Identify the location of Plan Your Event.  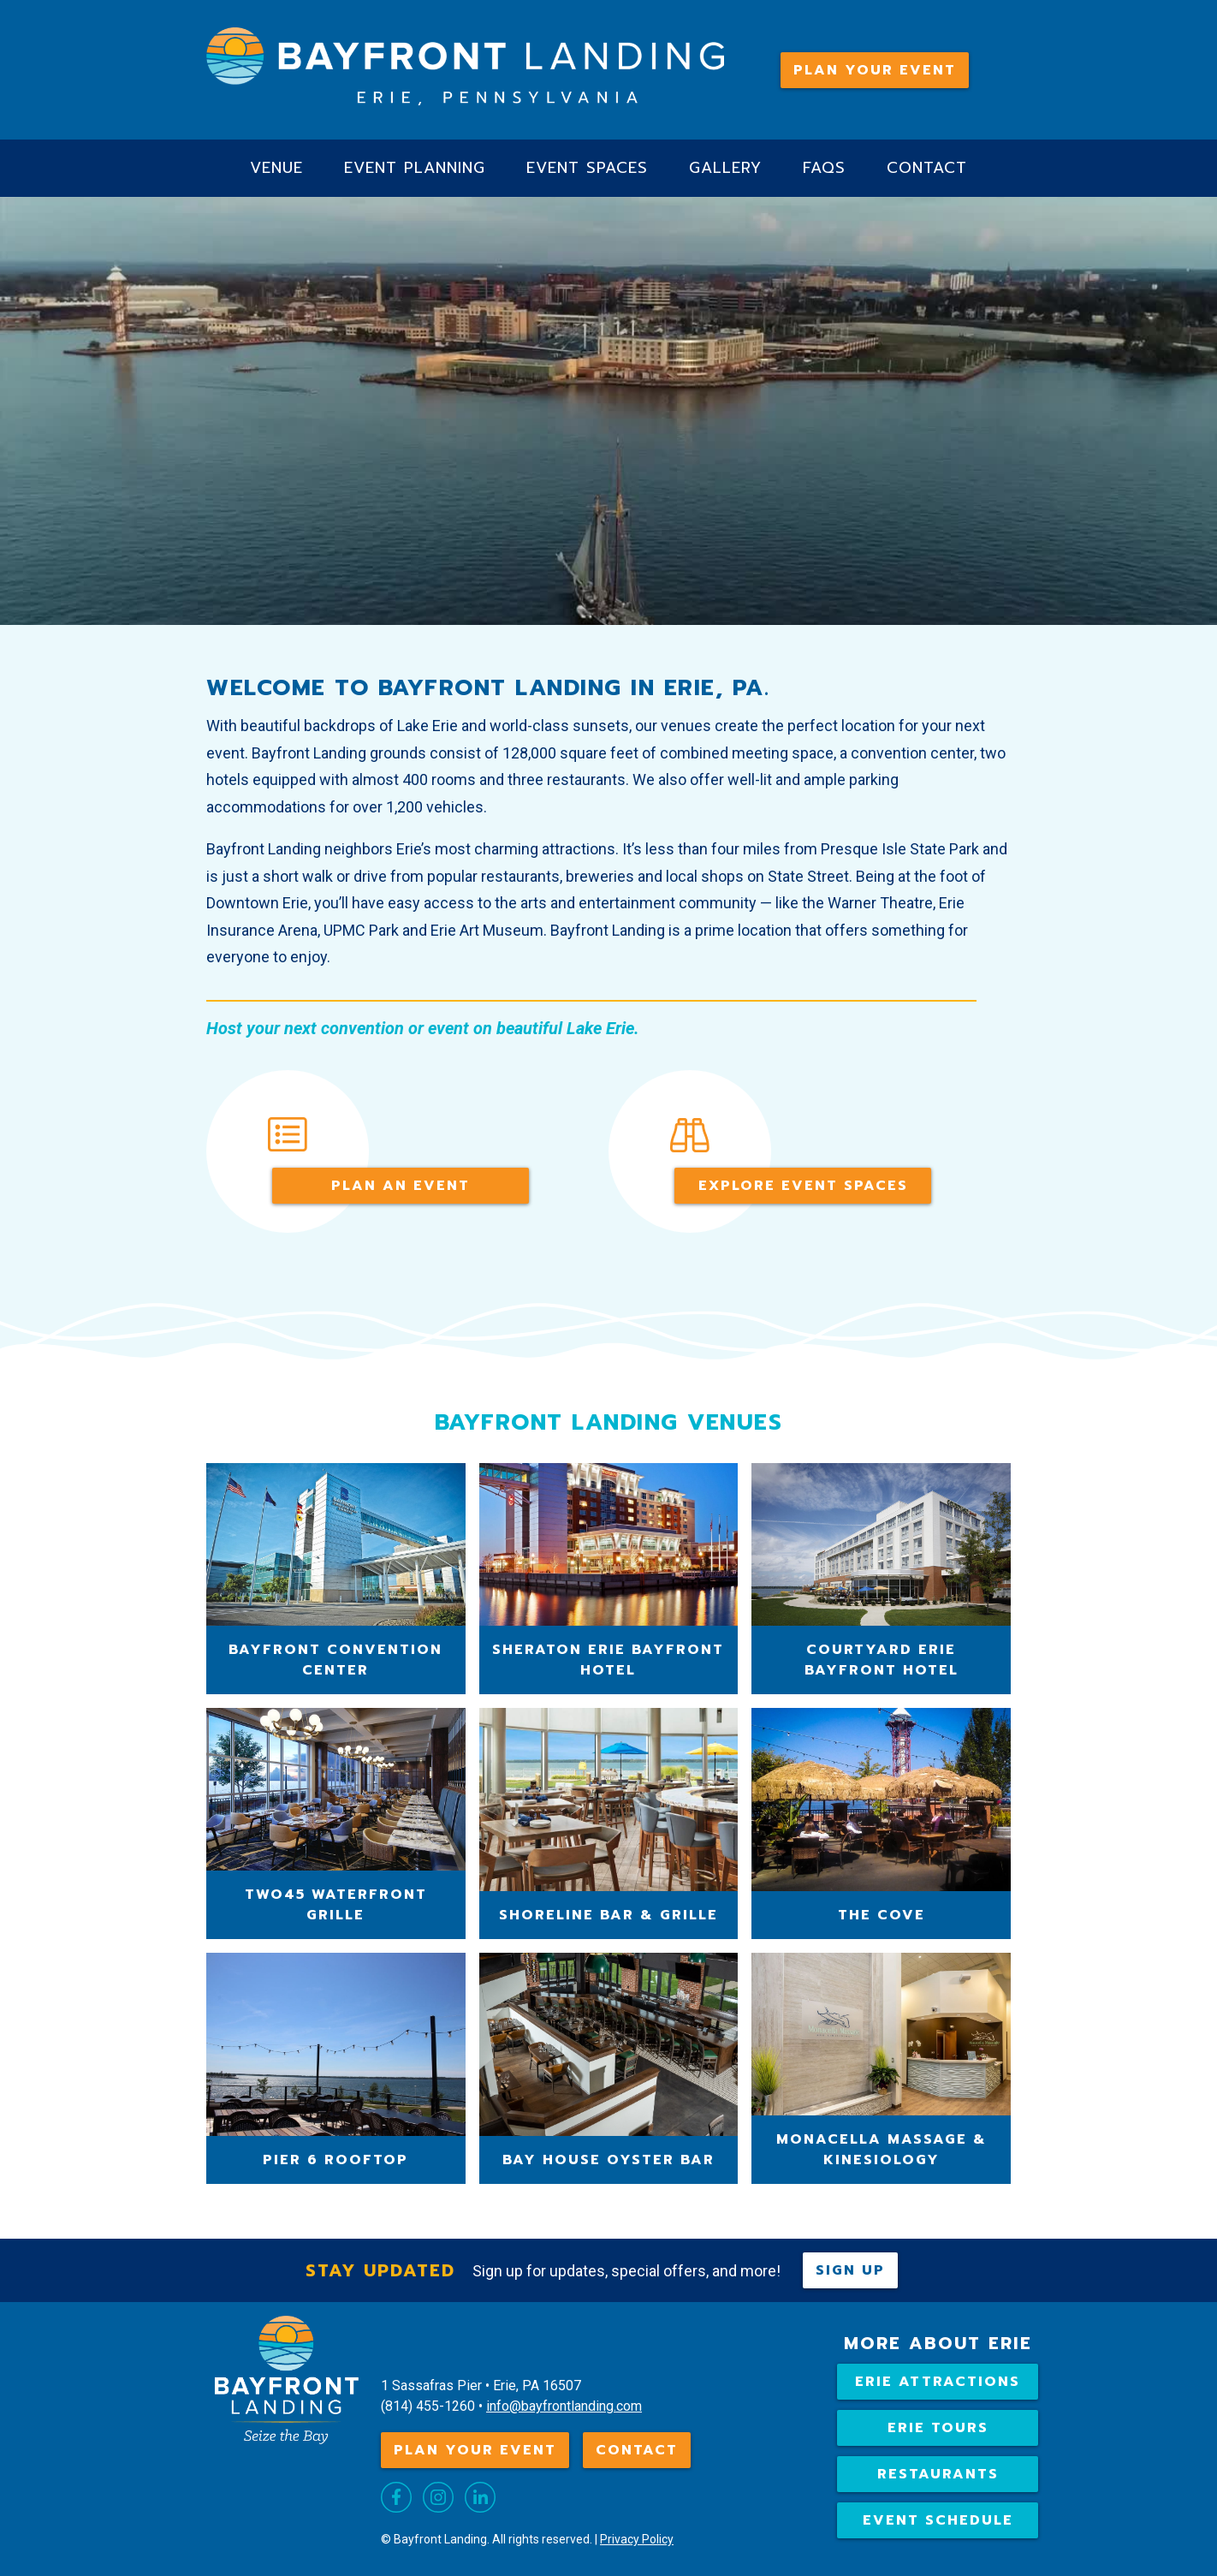
(874, 70).